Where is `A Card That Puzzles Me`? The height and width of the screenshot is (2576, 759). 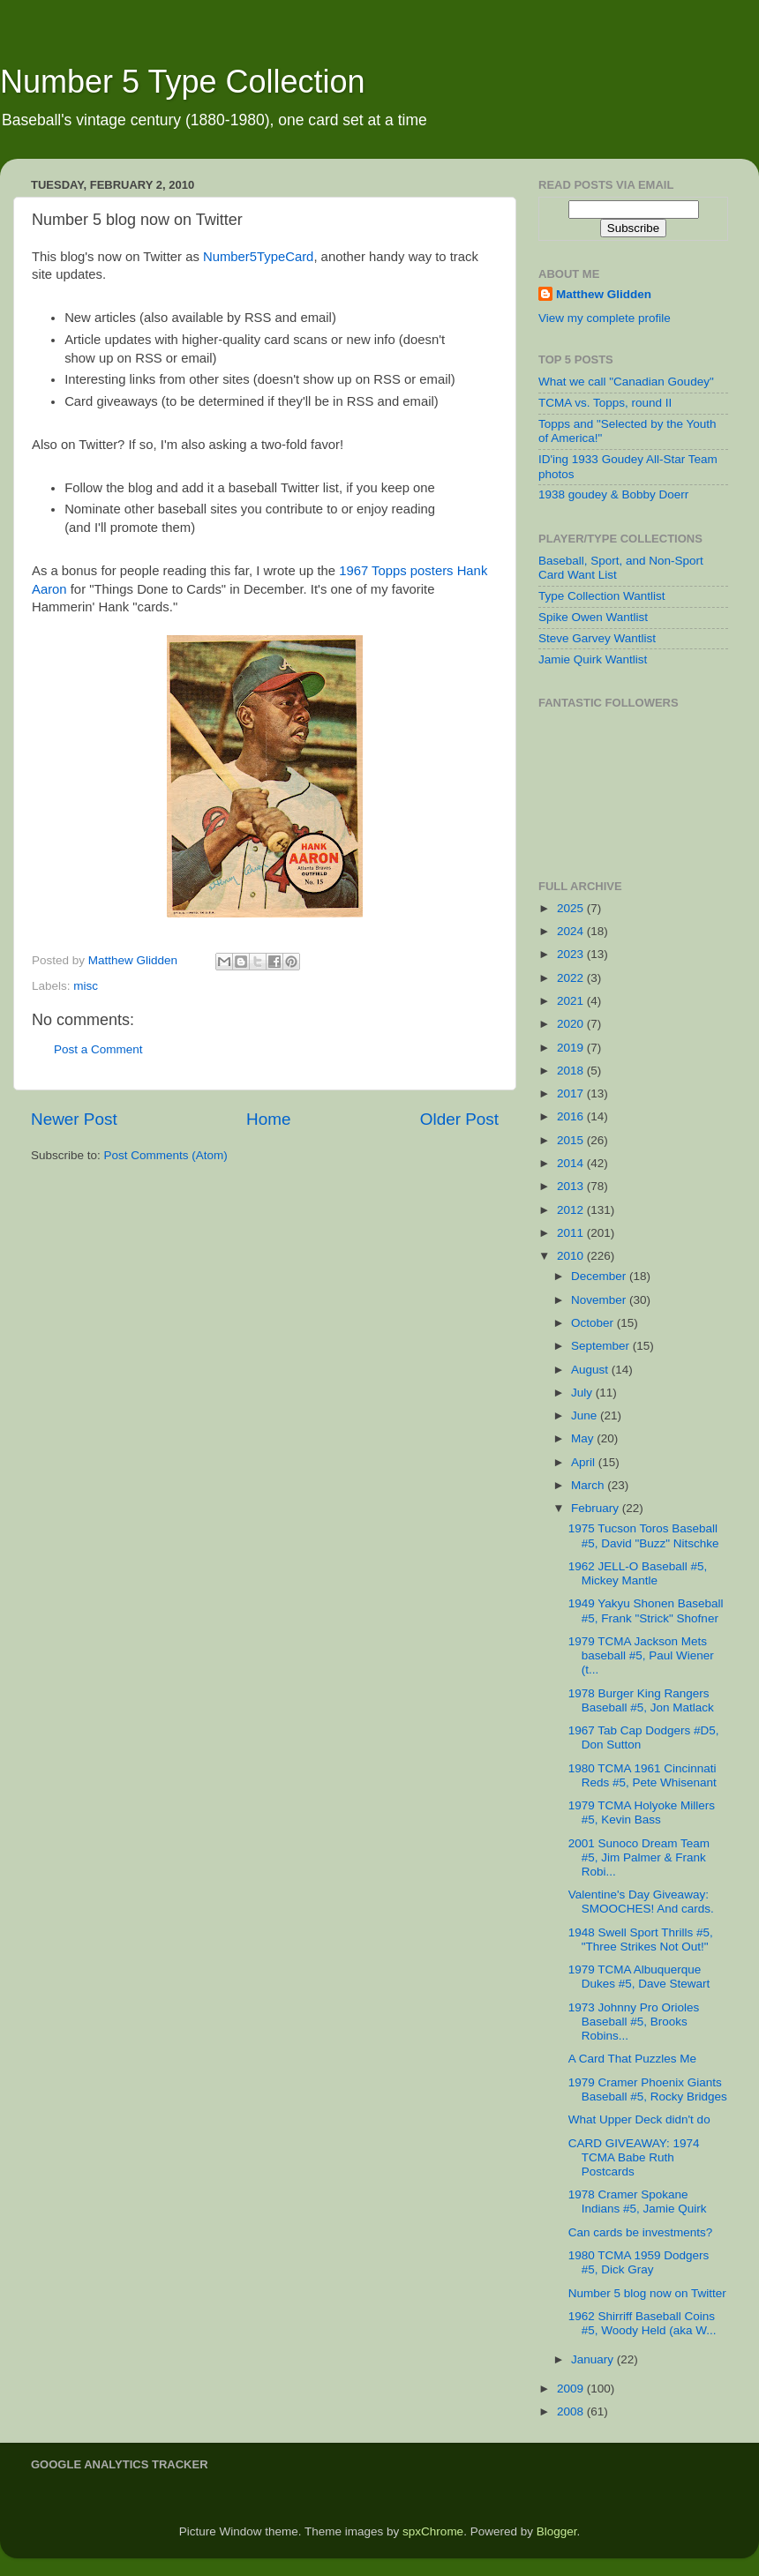
A Card That Puzzles Me is located at coordinates (632, 2058).